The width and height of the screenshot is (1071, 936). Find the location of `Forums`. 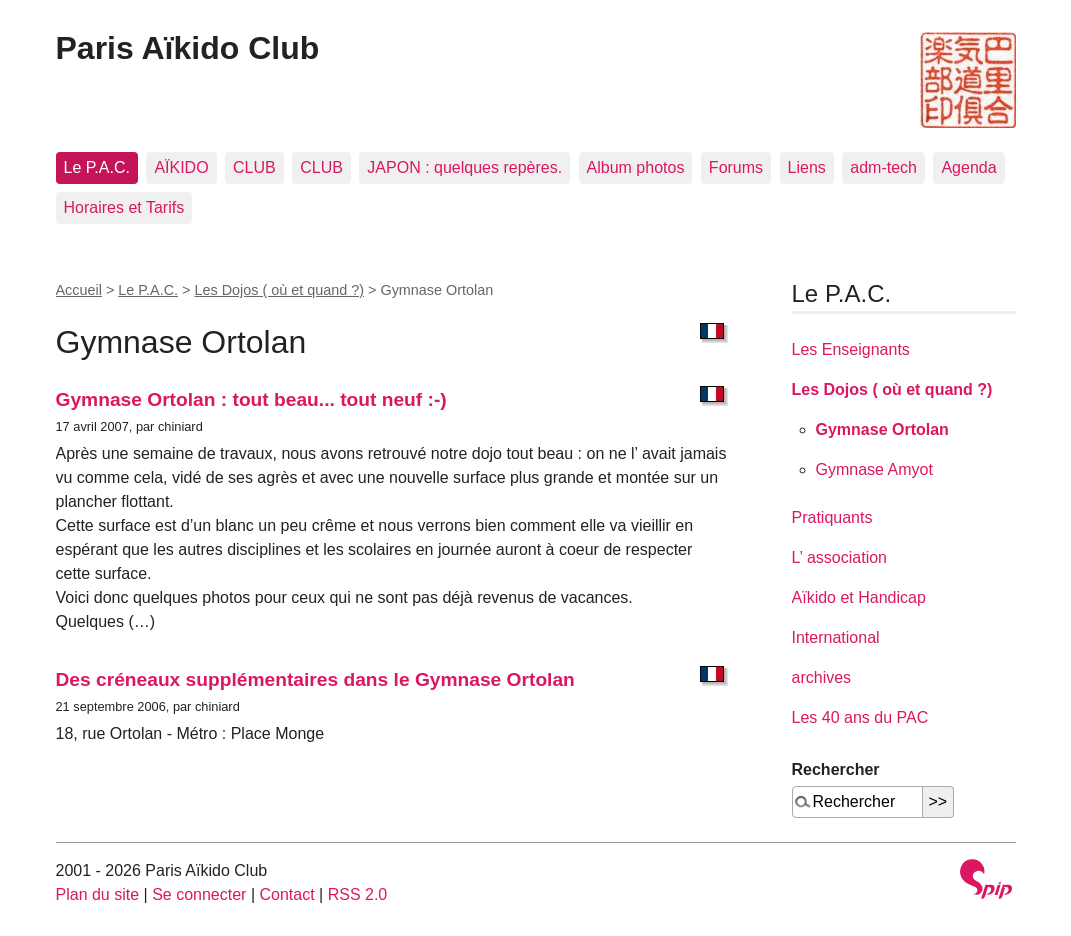

Forums is located at coordinates (736, 167).